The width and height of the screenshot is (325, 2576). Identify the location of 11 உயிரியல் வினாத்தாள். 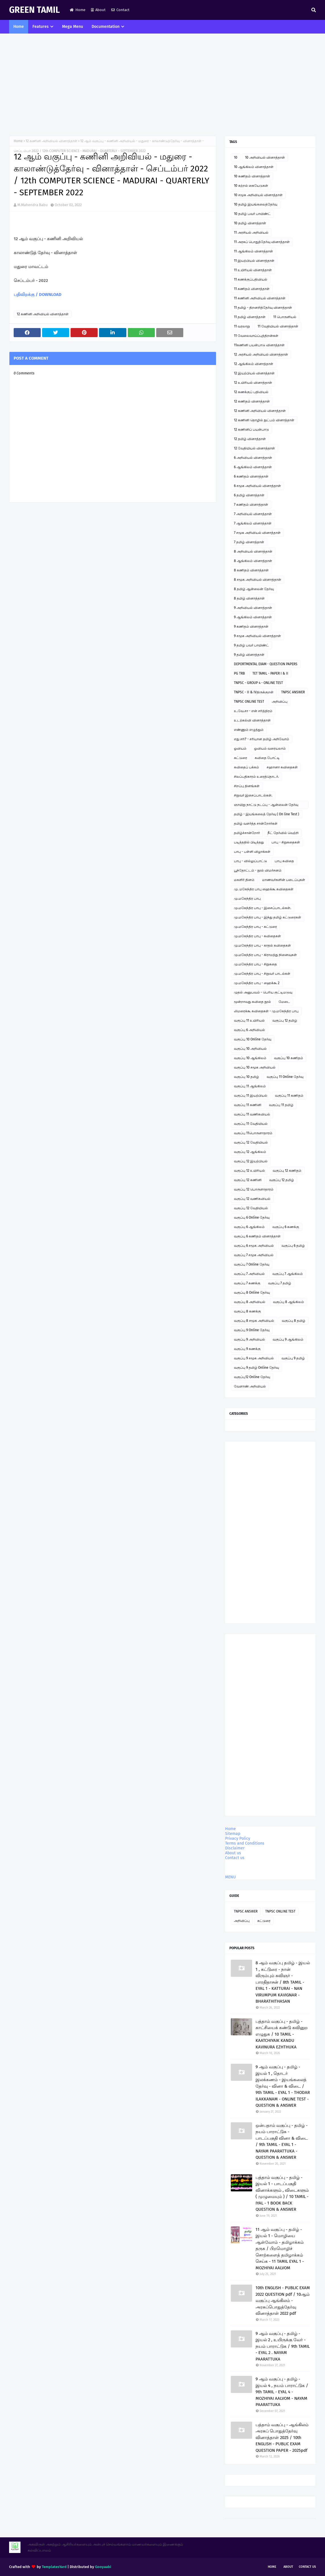
(253, 270).